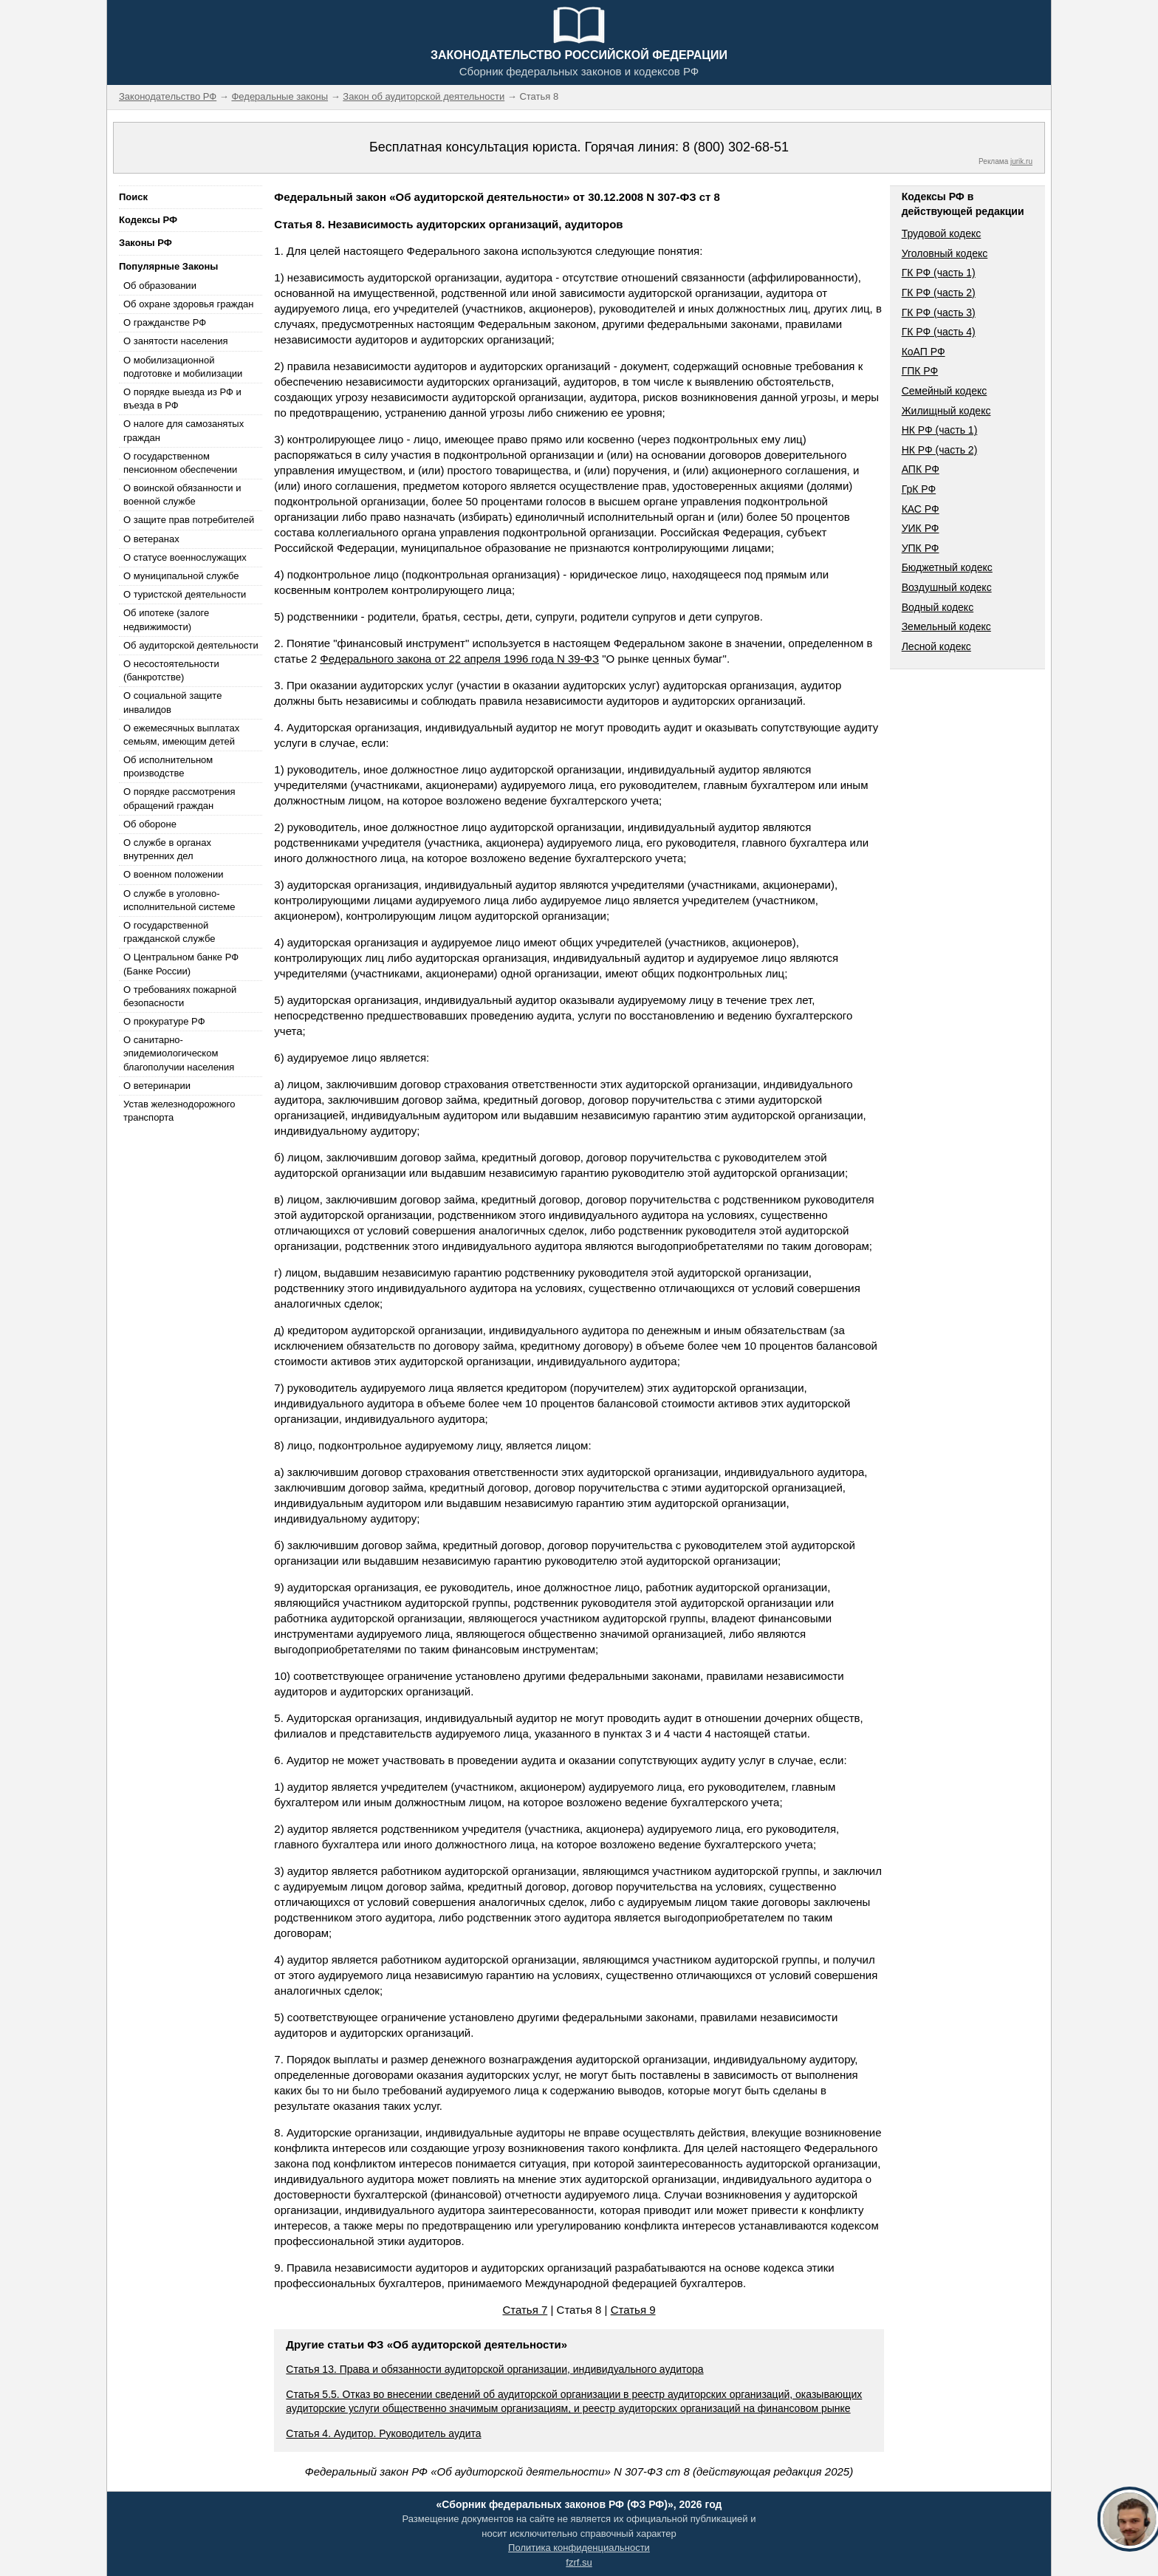  What do you see at coordinates (188, 304) in the screenshot?
I see `Об охране здоровья граждан` at bounding box center [188, 304].